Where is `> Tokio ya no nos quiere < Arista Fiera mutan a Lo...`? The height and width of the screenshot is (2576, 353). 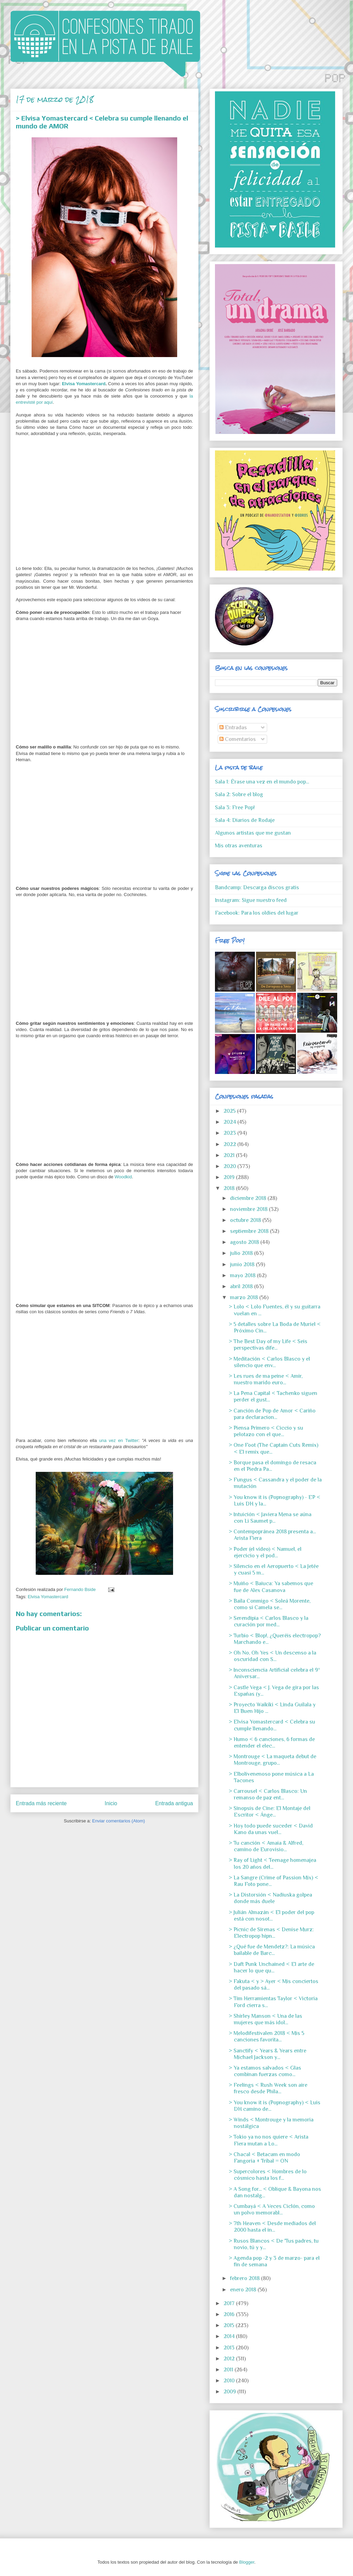
> Tokio ya no nos quiere < Arista Fiera mutan a Lo... is located at coordinates (268, 2140).